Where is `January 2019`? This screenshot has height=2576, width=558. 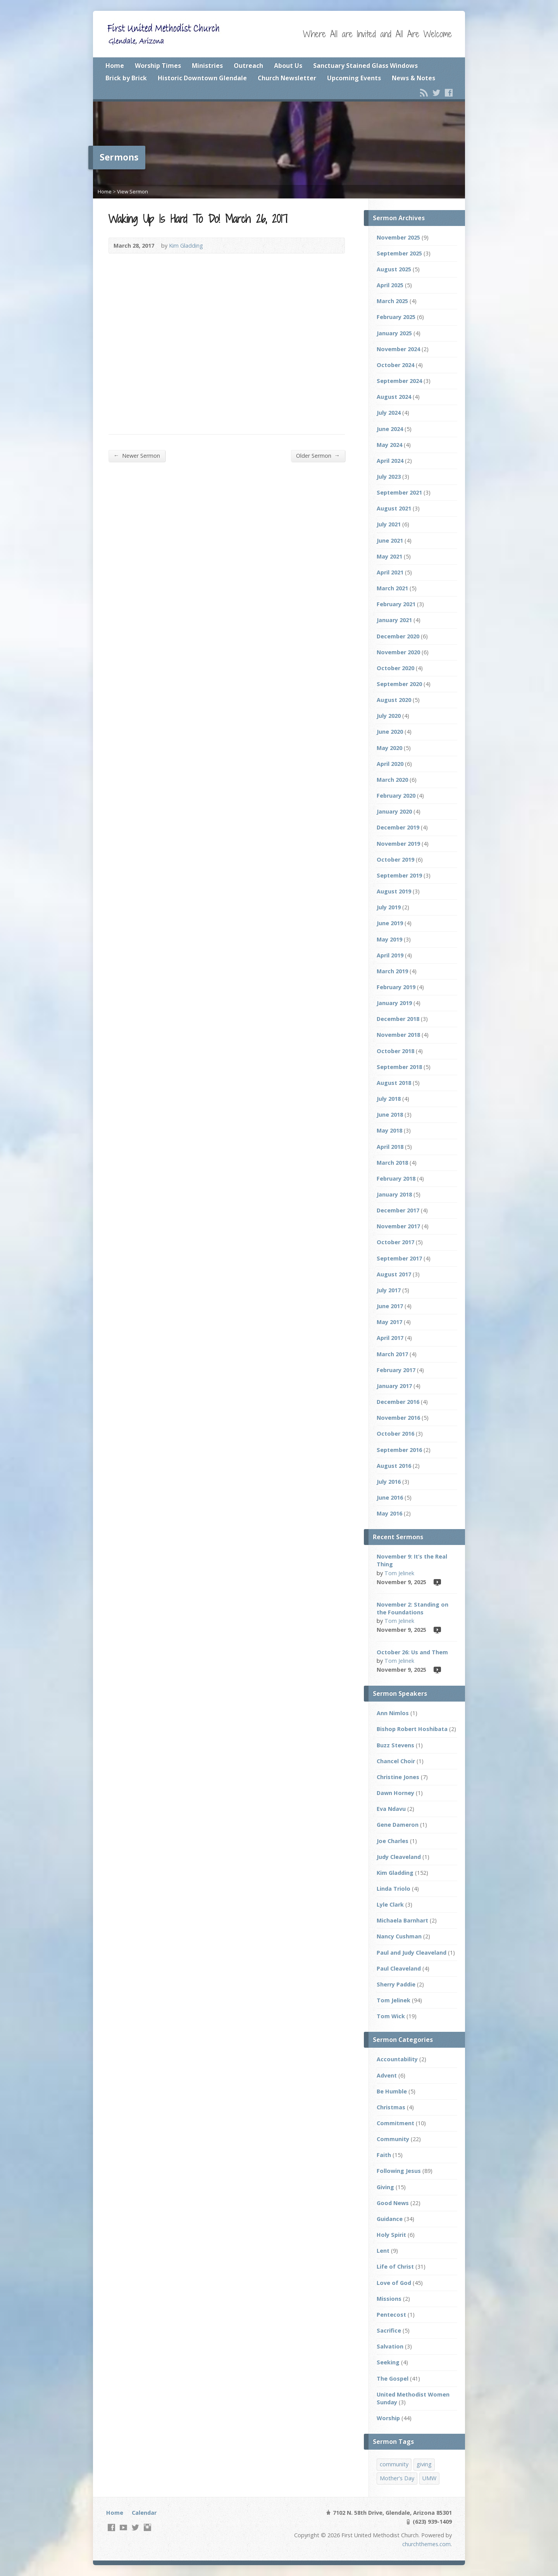
January 2019 is located at coordinates (394, 1003).